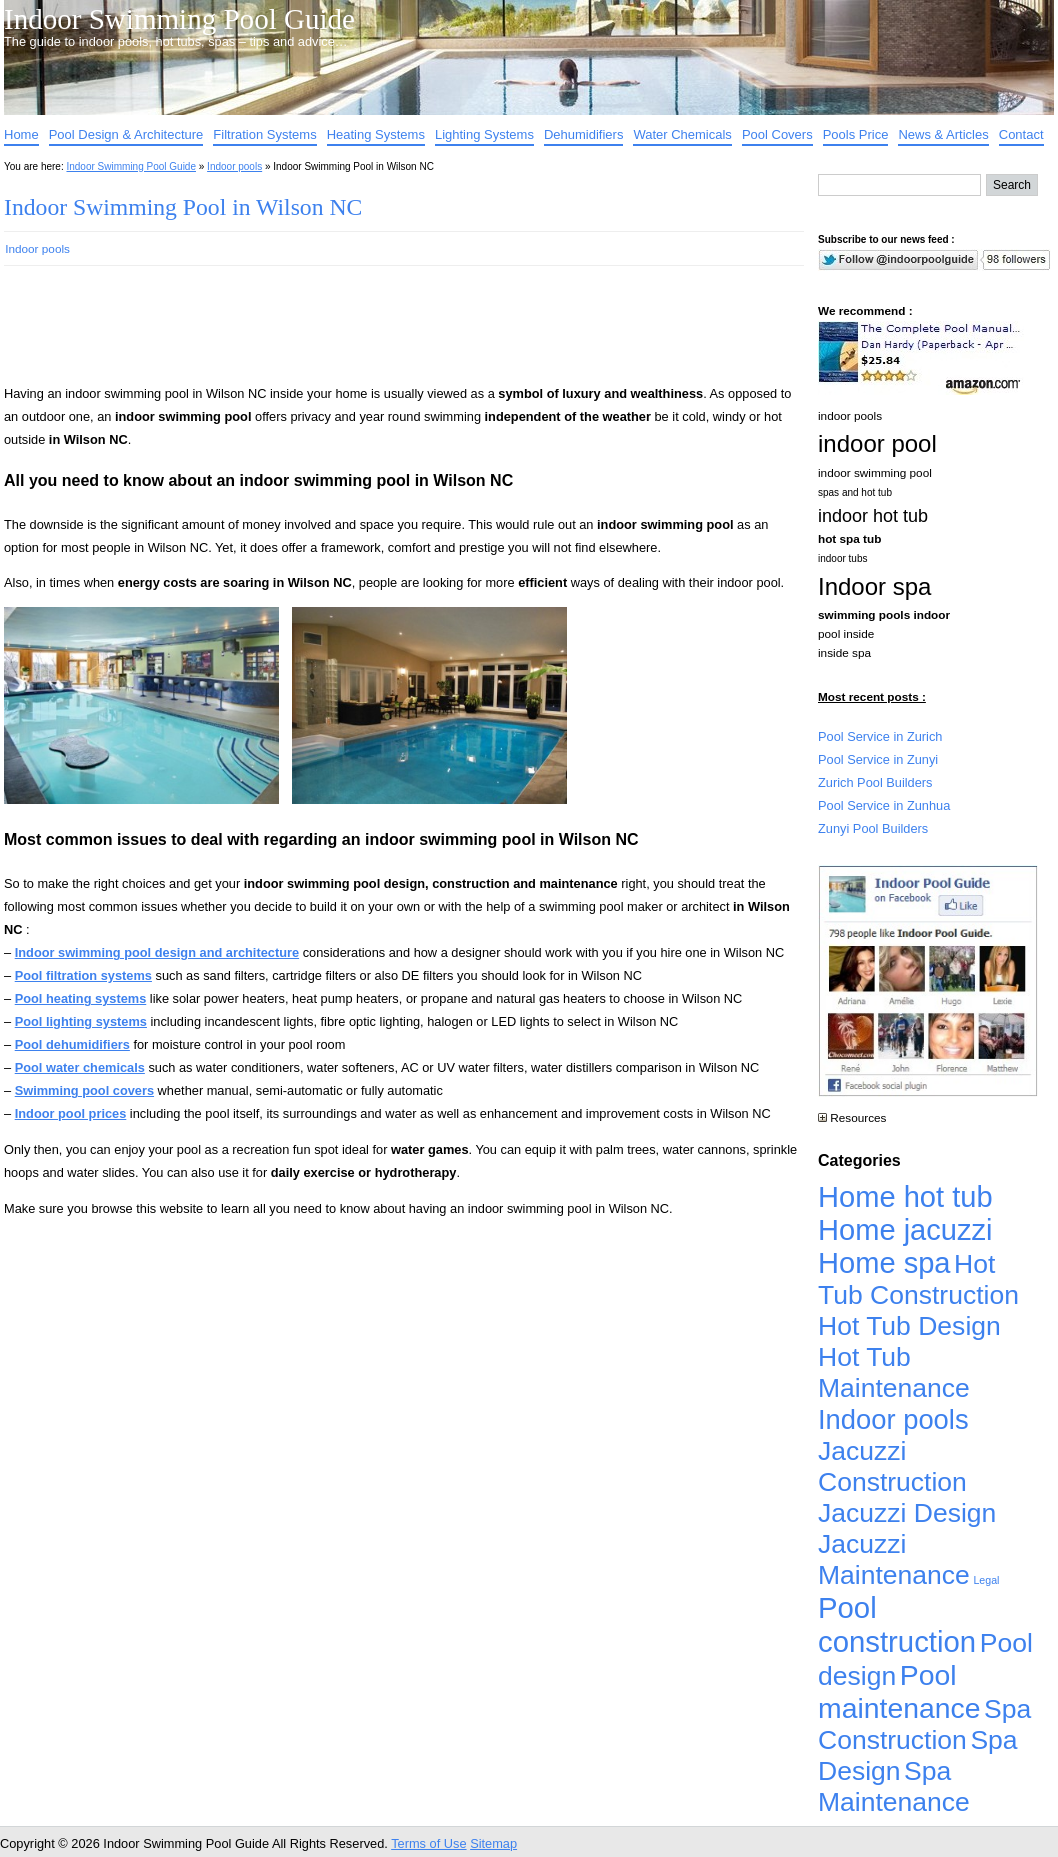  What do you see at coordinates (234, 166) in the screenshot?
I see `Indoor pools` at bounding box center [234, 166].